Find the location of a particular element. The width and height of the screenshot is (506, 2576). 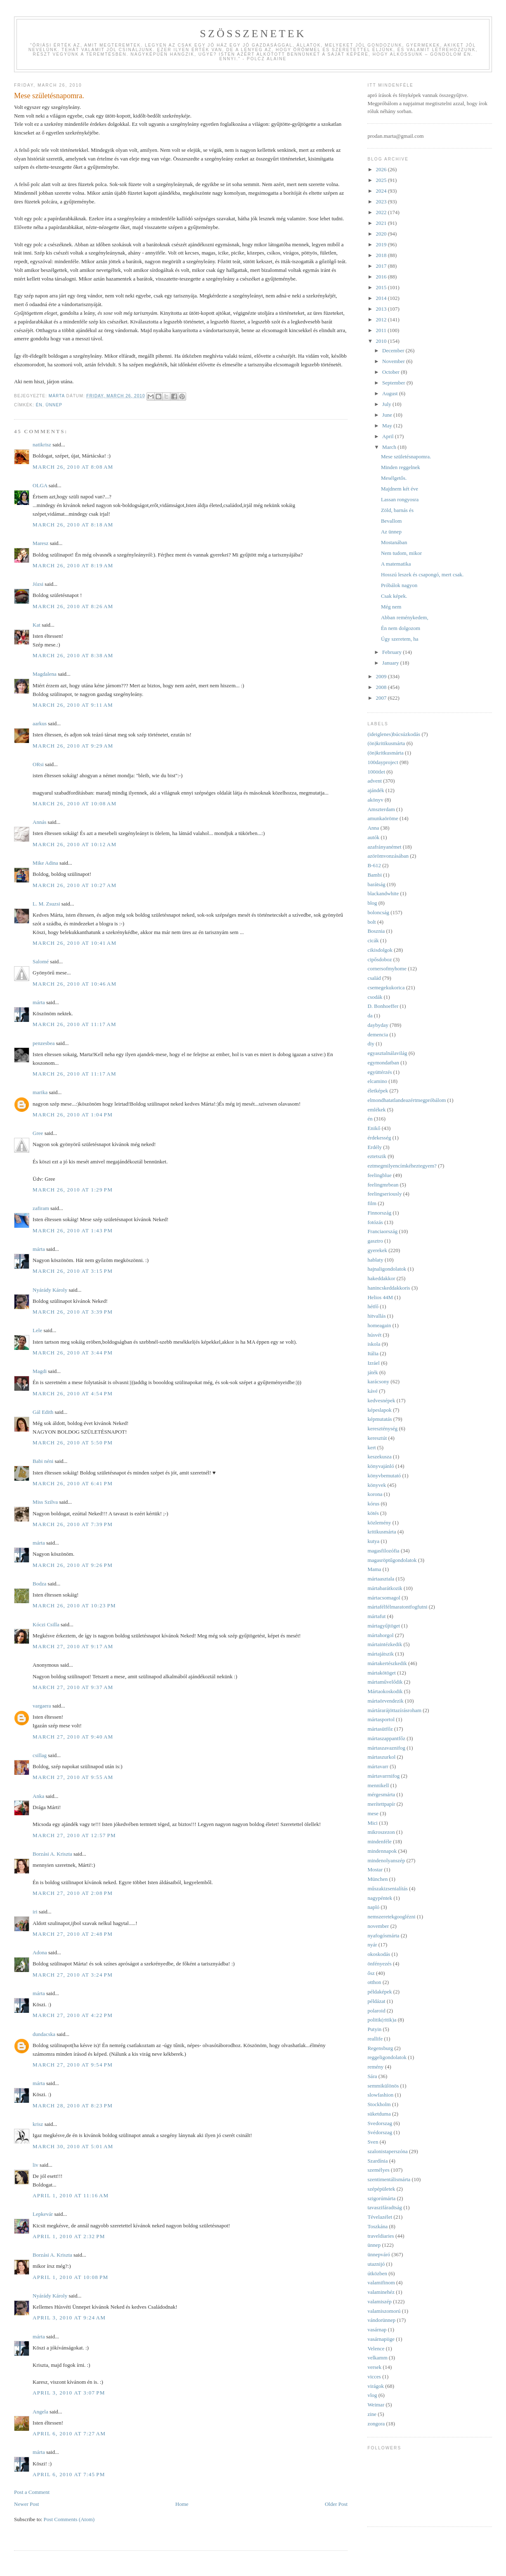

Mártaokoskodik is located at coordinates (384, 1691).